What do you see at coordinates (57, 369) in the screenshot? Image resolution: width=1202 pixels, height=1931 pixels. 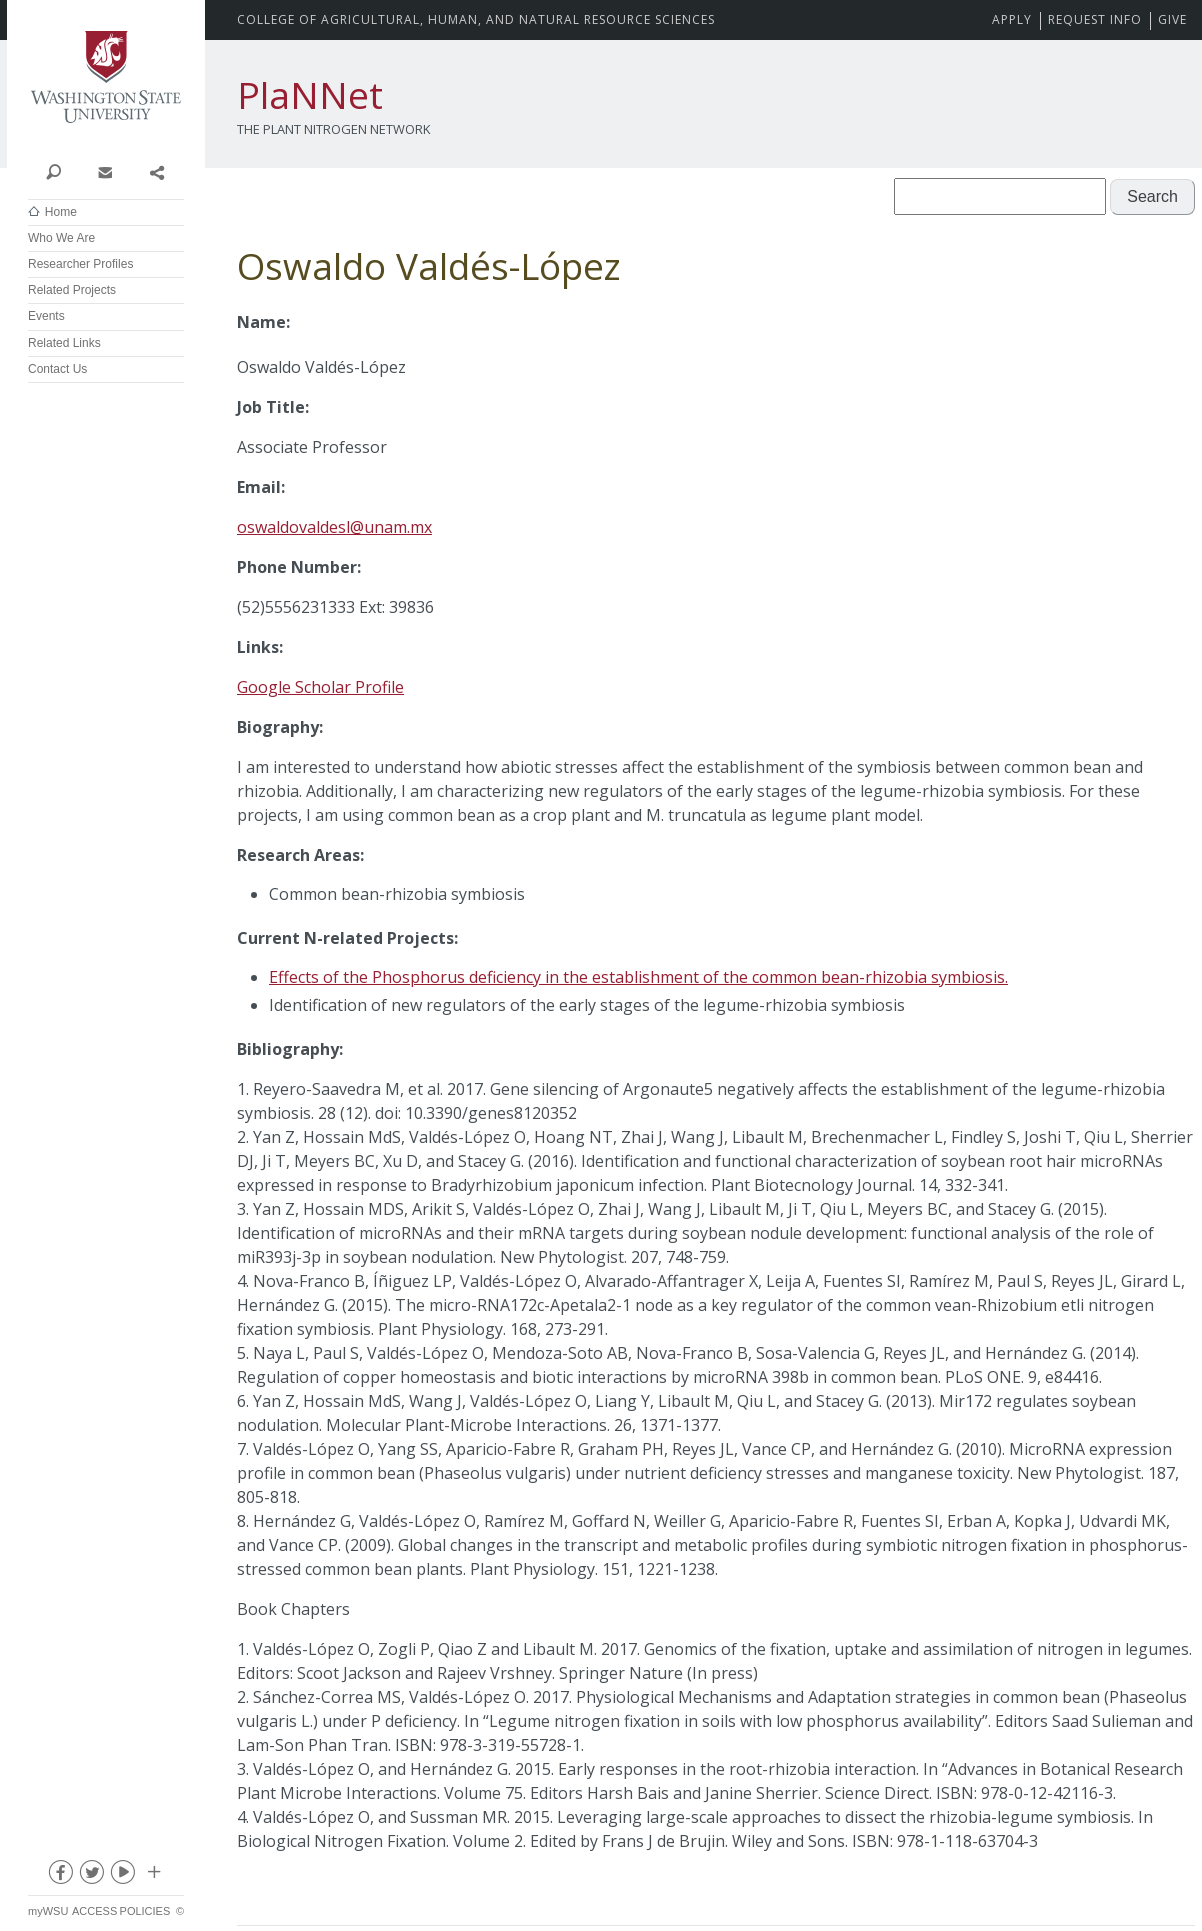 I see `Contact Us` at bounding box center [57, 369].